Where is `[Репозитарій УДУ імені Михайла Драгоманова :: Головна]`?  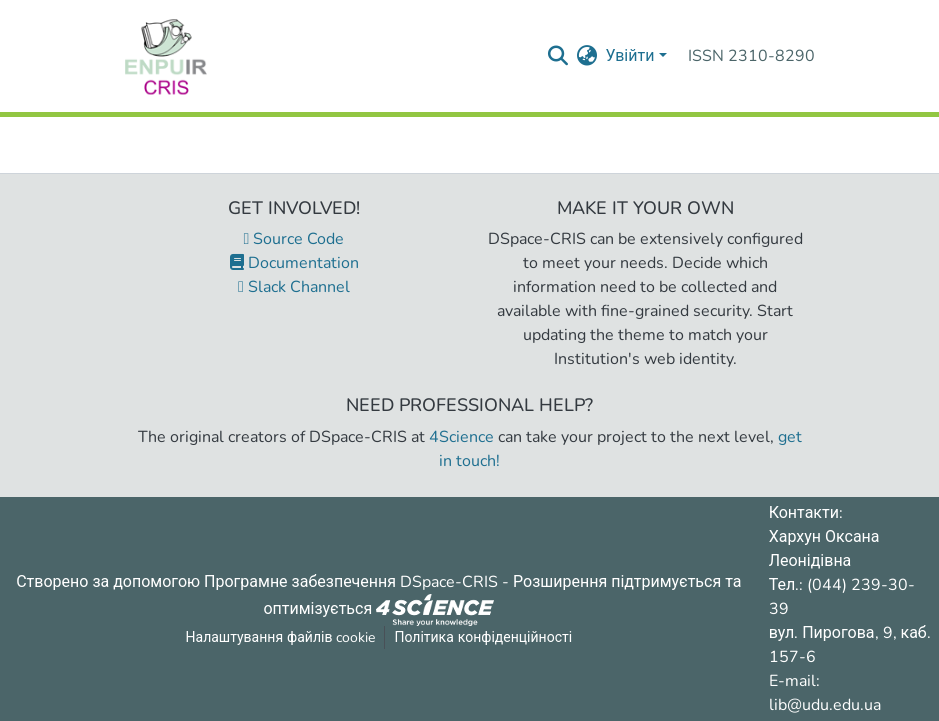
[Репозитарій УДУ імені Михайла Драгоманова :: Головна] is located at coordinates (166, 56).